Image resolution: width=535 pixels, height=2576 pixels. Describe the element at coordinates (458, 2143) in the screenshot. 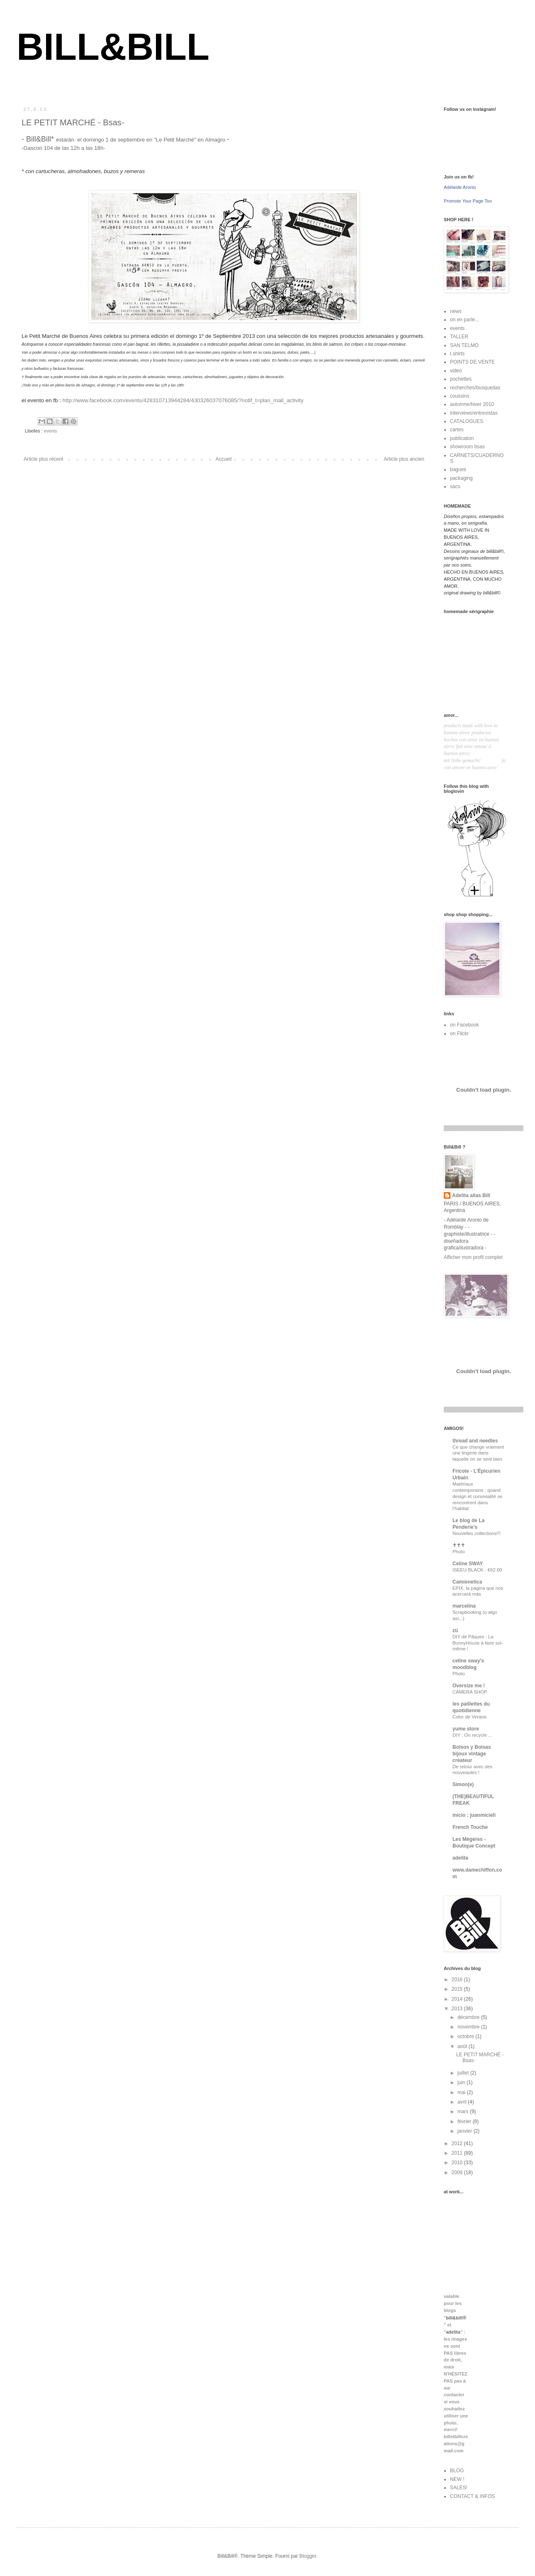

I see `2012` at that location.